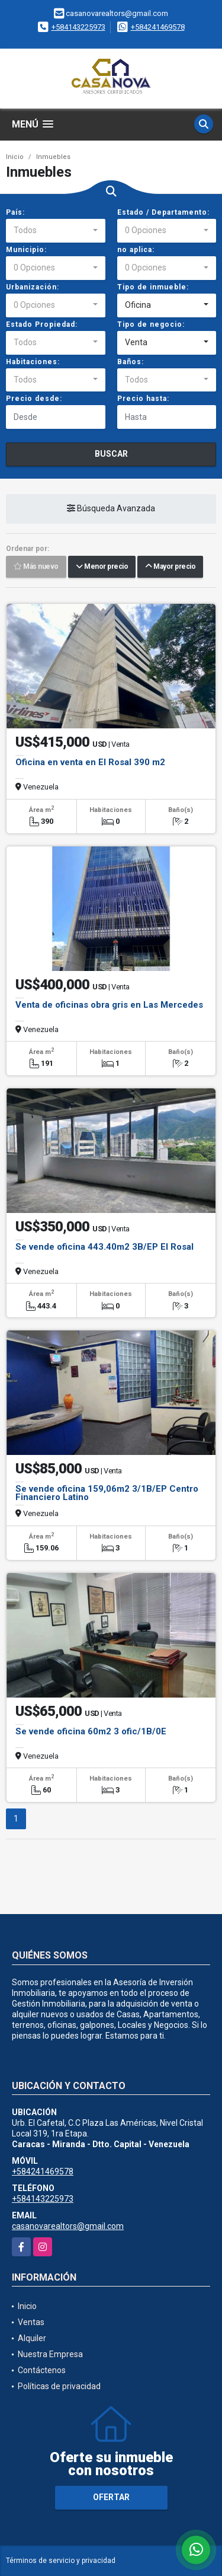 The image size is (222, 2576). Describe the element at coordinates (78, 27) in the screenshot. I see `+584143225973` at that location.